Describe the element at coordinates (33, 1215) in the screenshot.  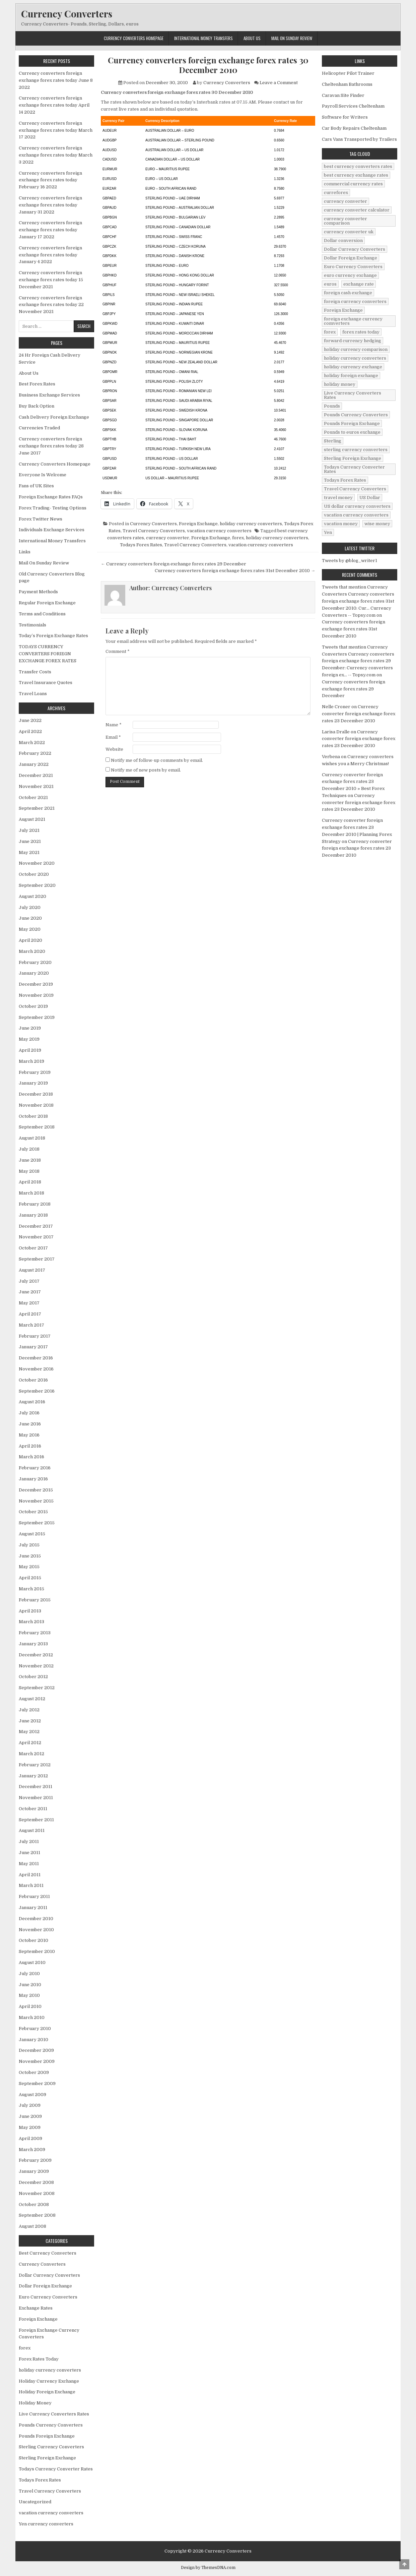
I see `January 2018` at that location.